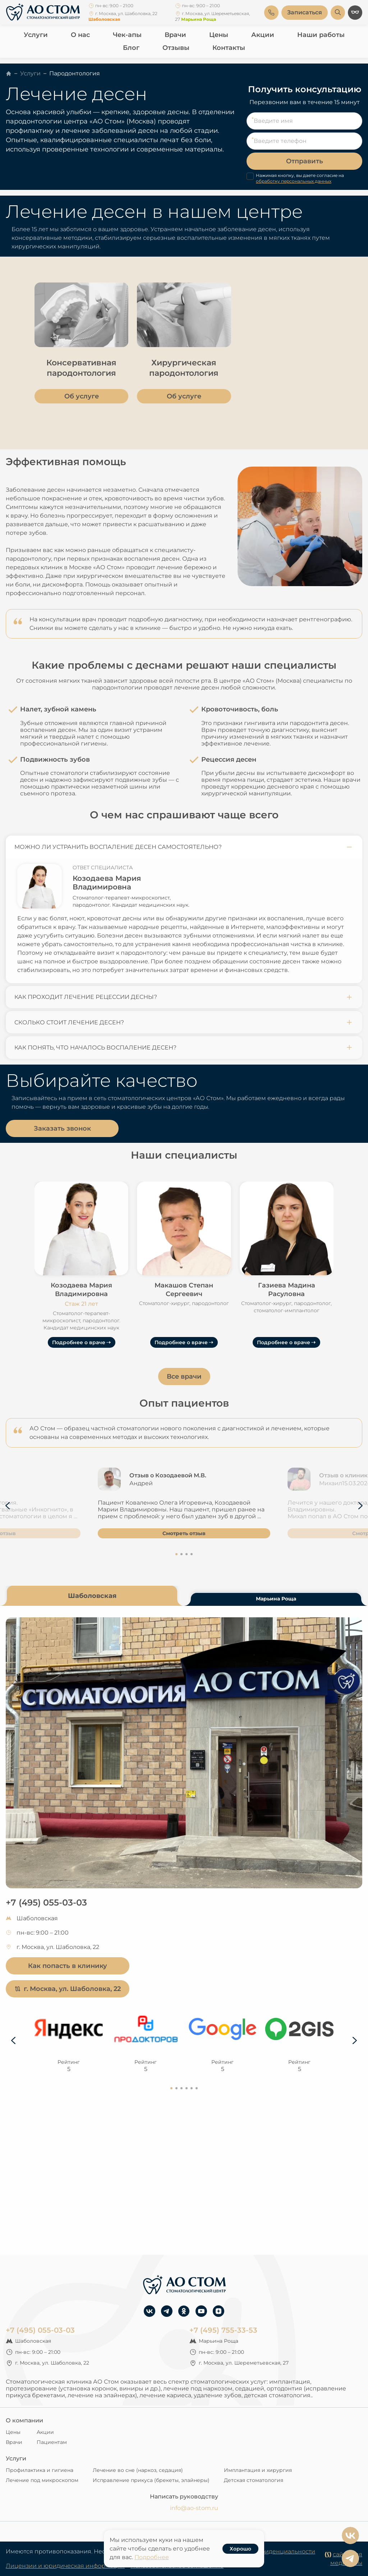  I want to click on Козодаева Мария Владимировна, so click(107, 882).